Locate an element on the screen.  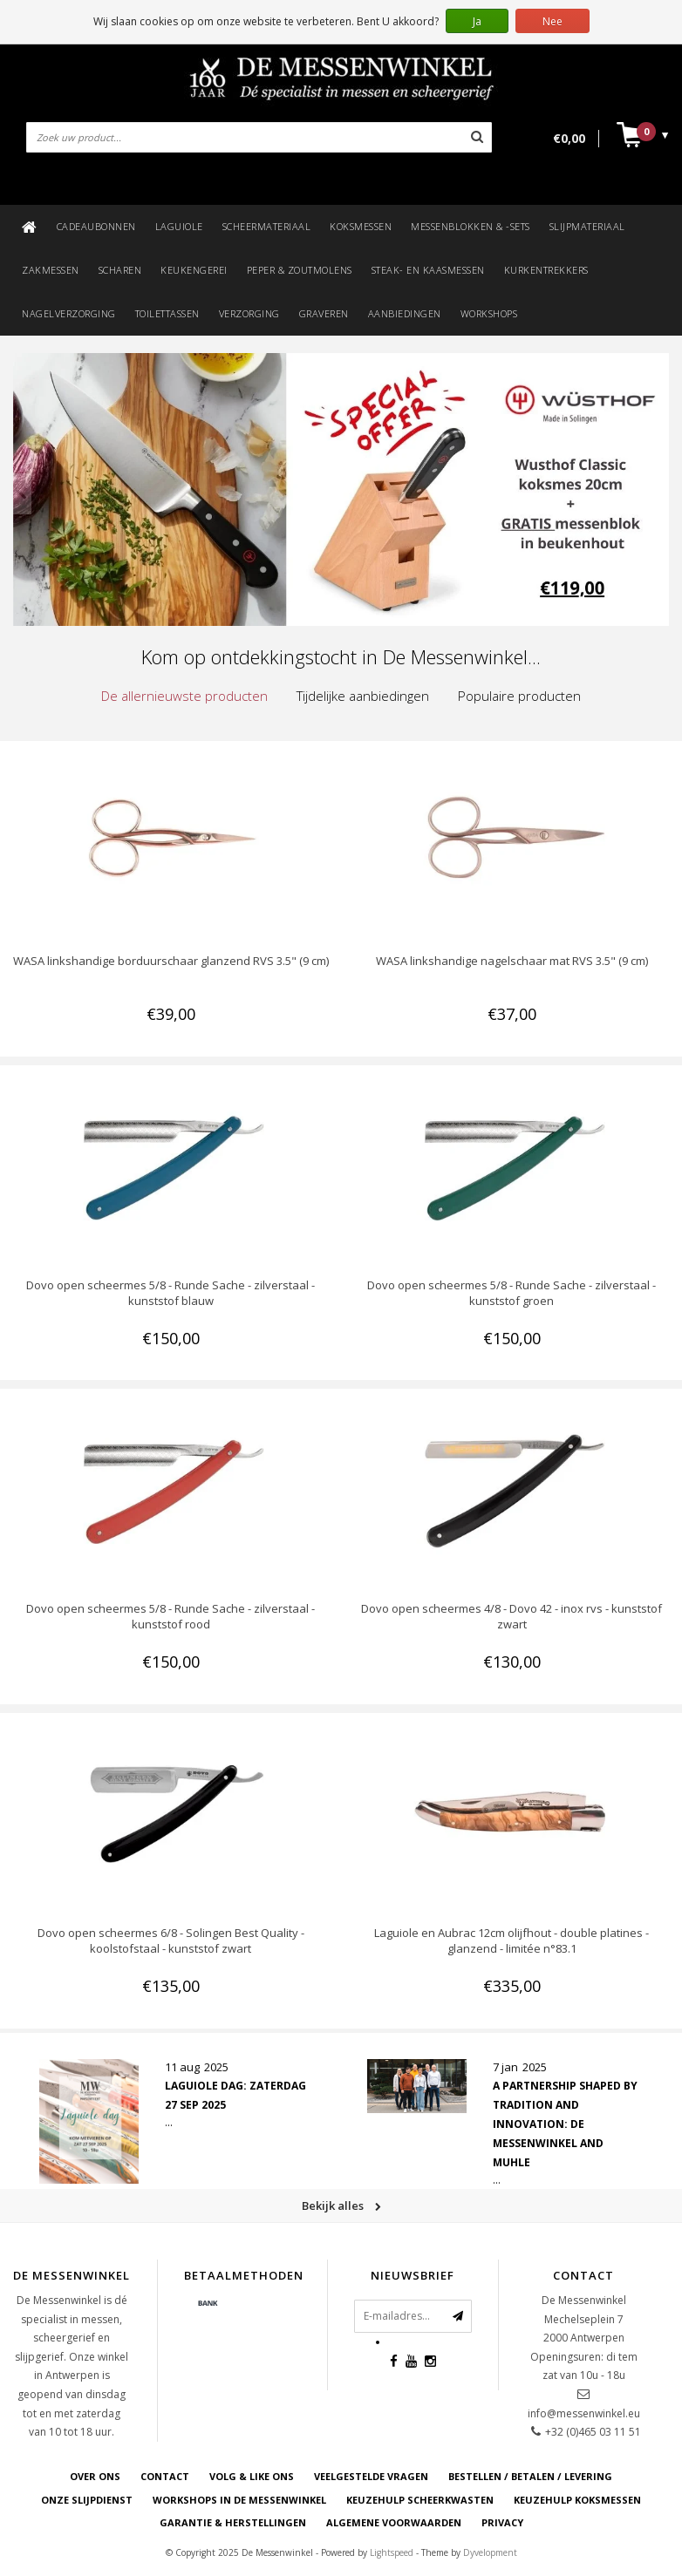
+32 (0)465 03 11 51 is located at coordinates (593, 2431).